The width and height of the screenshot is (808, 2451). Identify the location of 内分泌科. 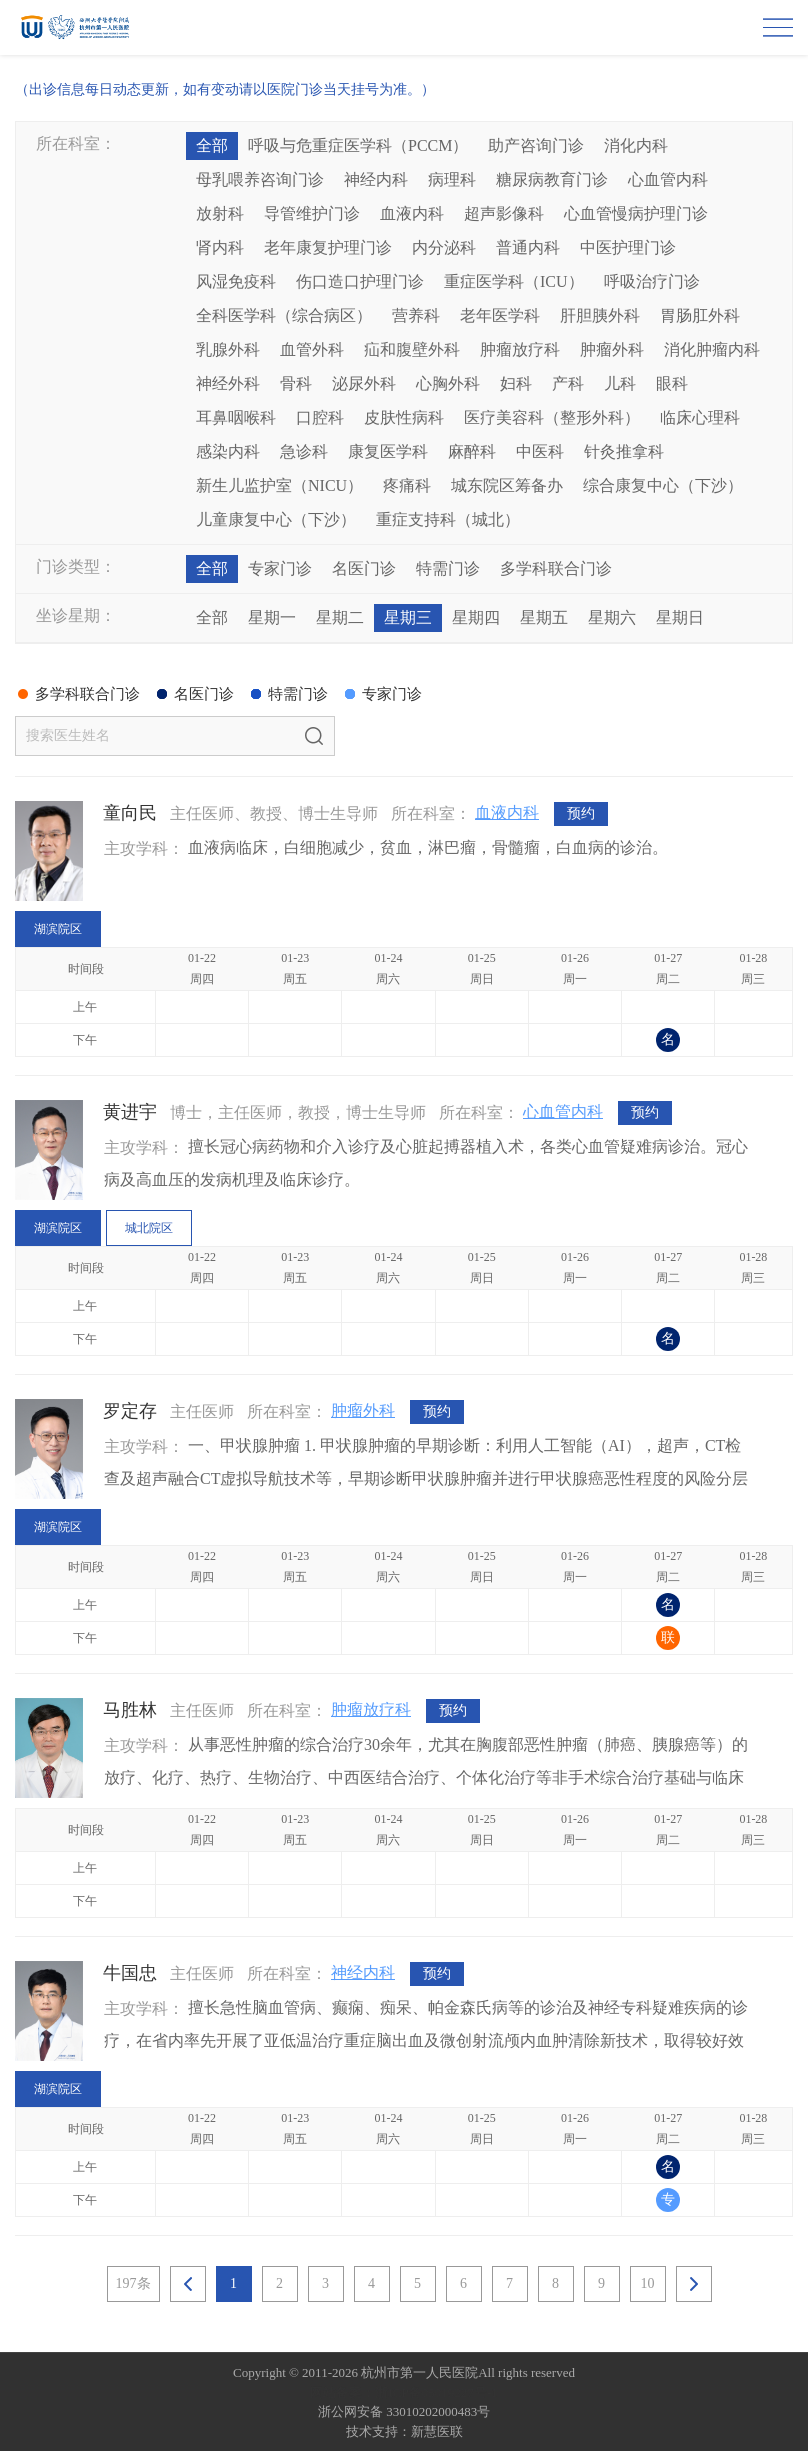
(444, 247).